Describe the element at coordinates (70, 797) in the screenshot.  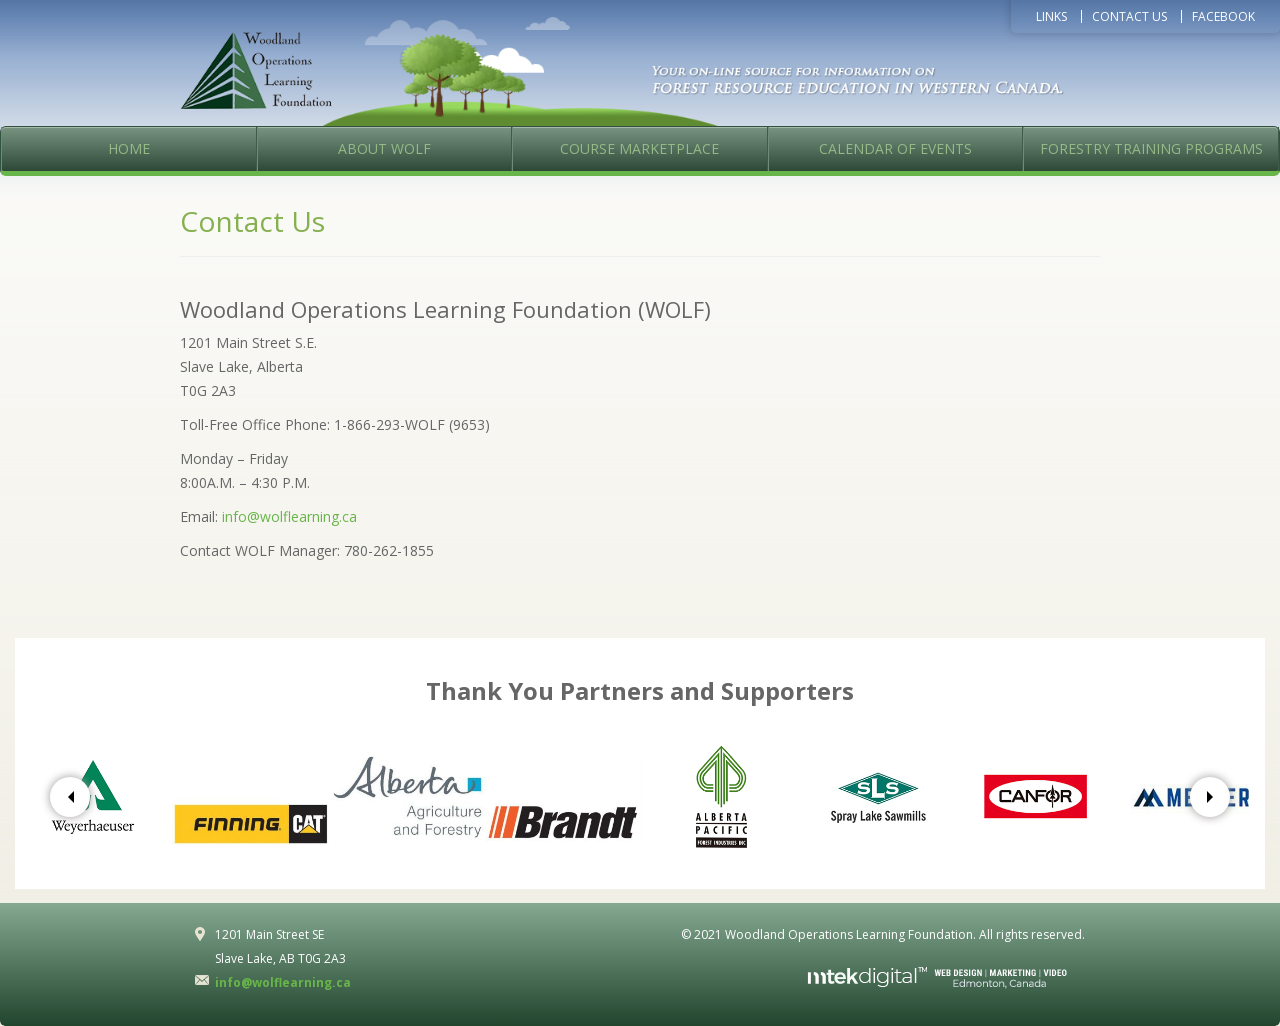
I see `Previous` at that location.